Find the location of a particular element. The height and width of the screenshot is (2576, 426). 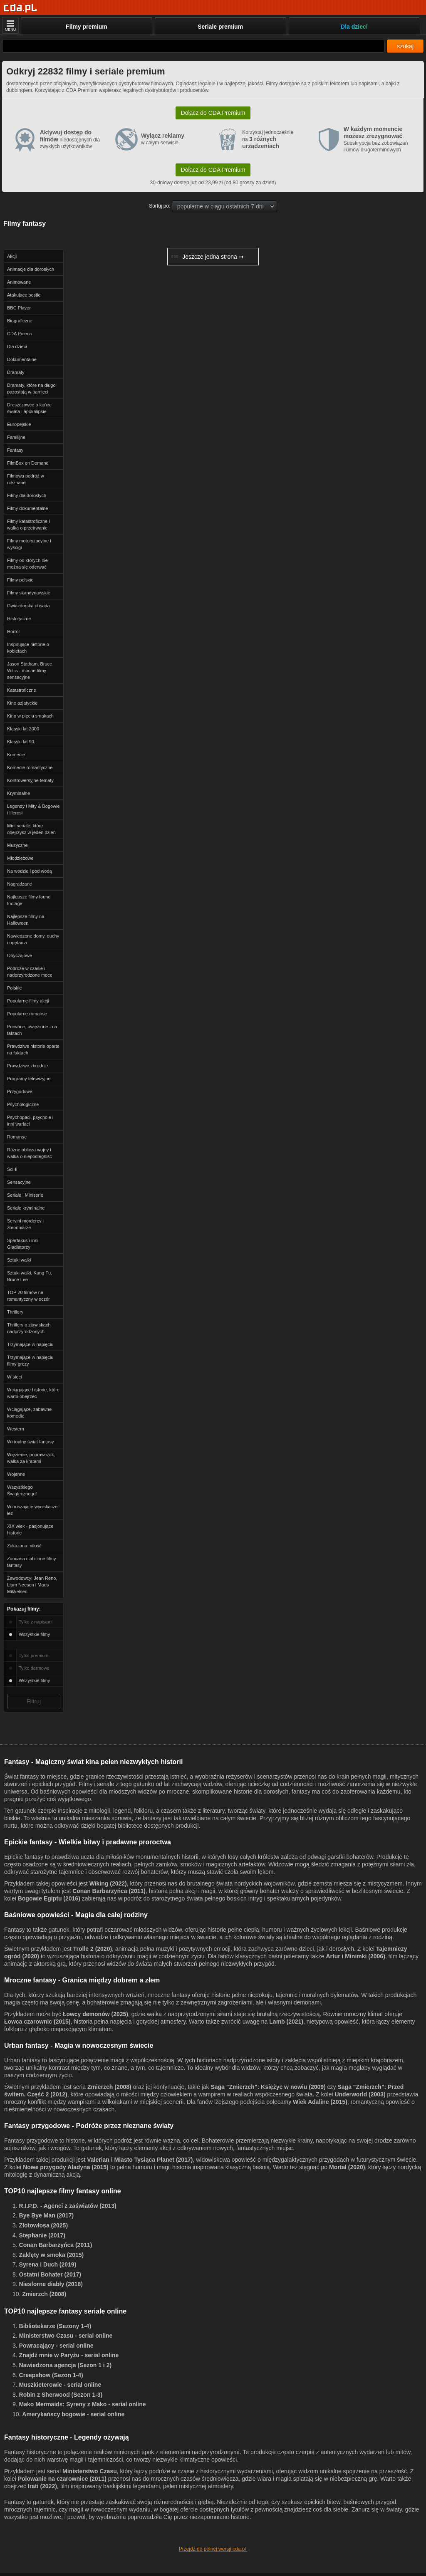

Najlepsze filmy found footage is located at coordinates (29, 900).